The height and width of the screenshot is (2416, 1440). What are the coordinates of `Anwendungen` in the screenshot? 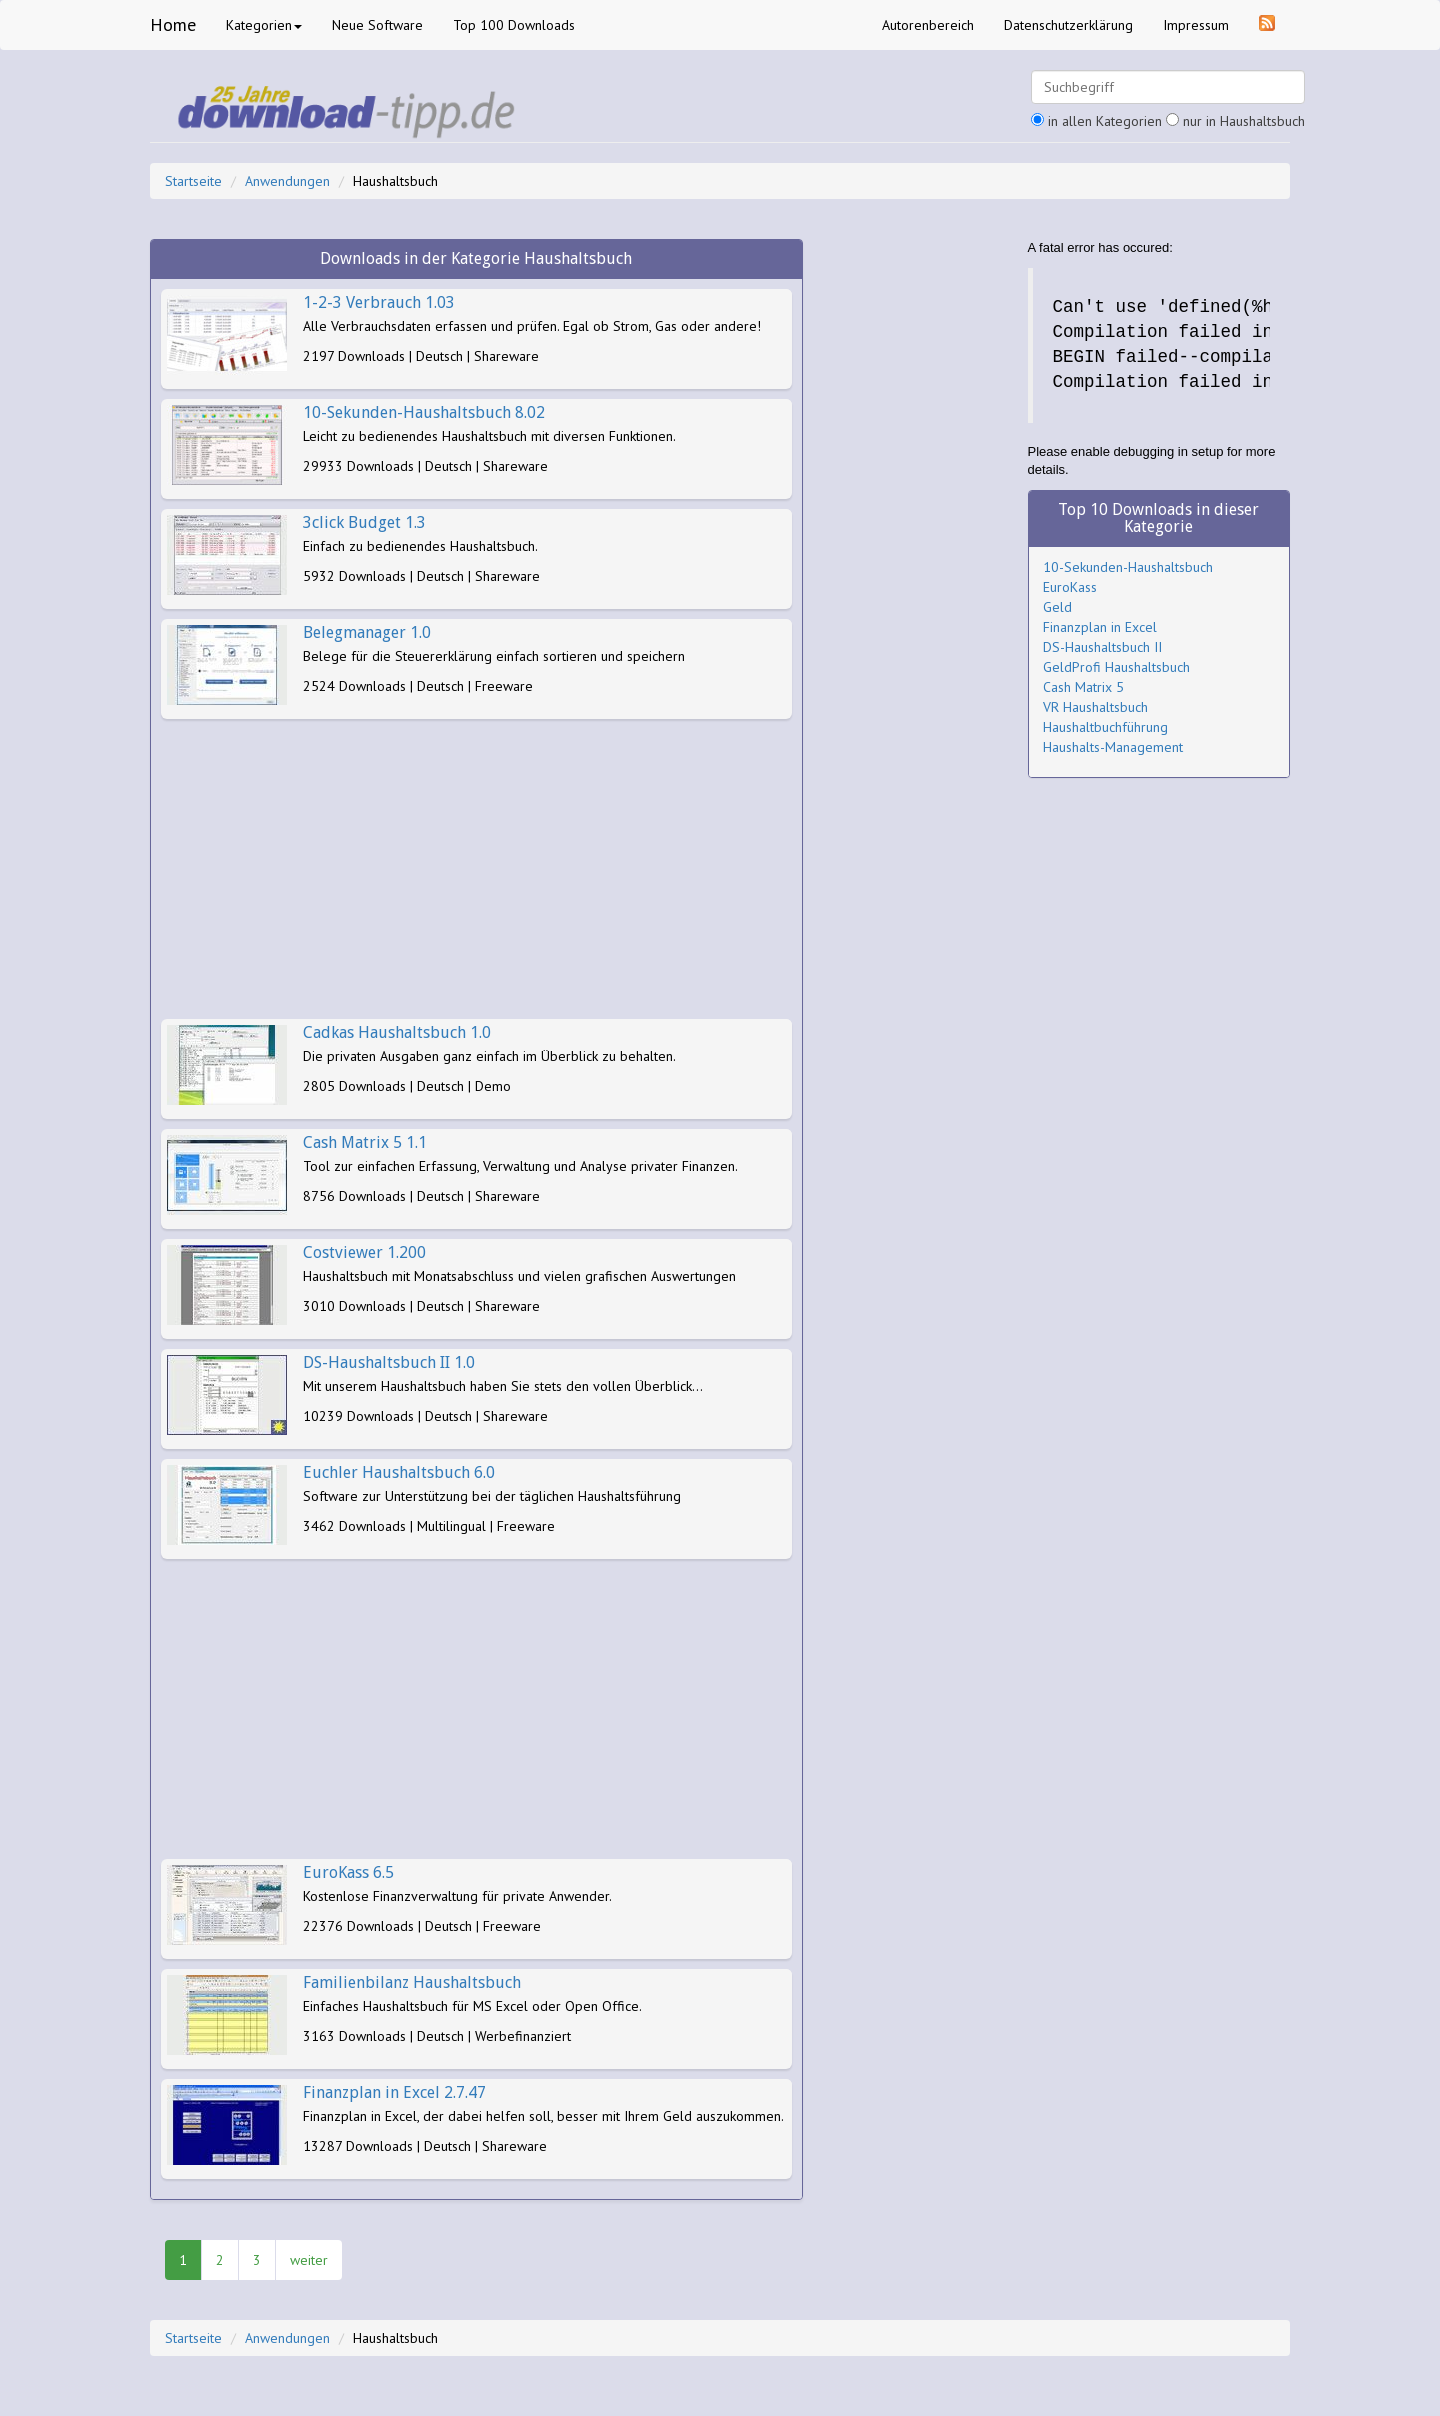 It's located at (287, 181).